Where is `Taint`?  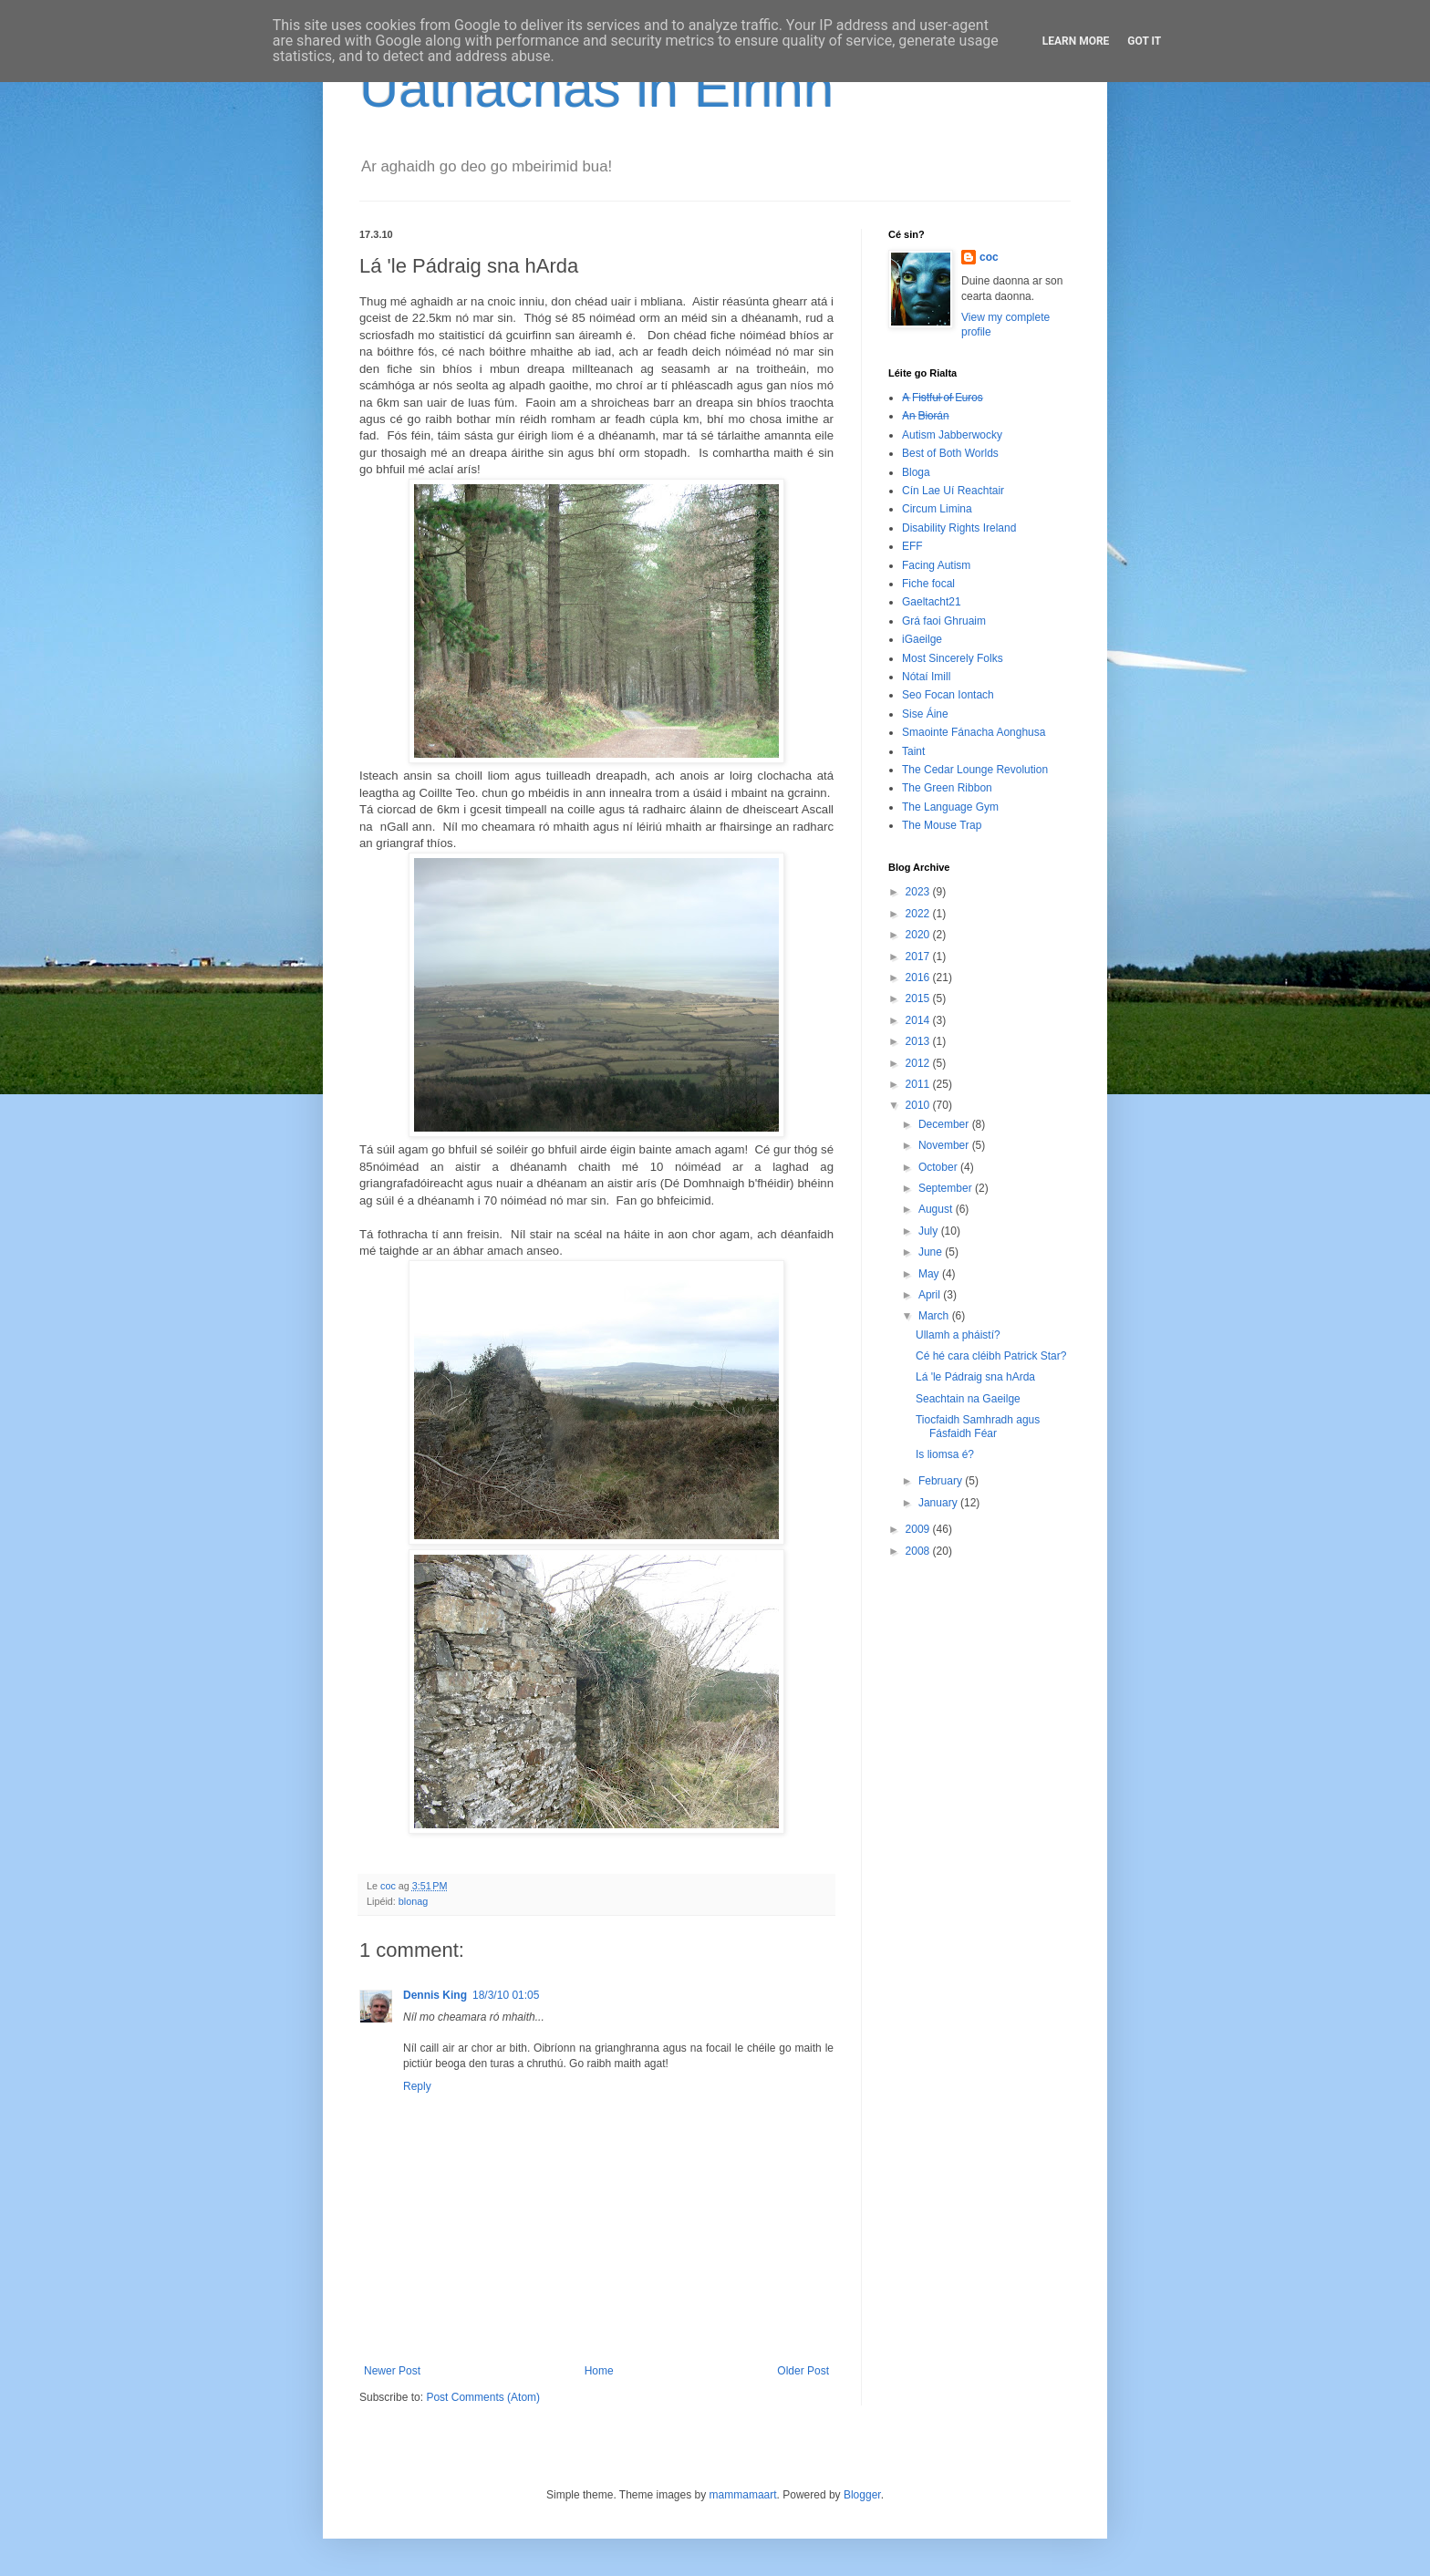
Taint is located at coordinates (913, 751).